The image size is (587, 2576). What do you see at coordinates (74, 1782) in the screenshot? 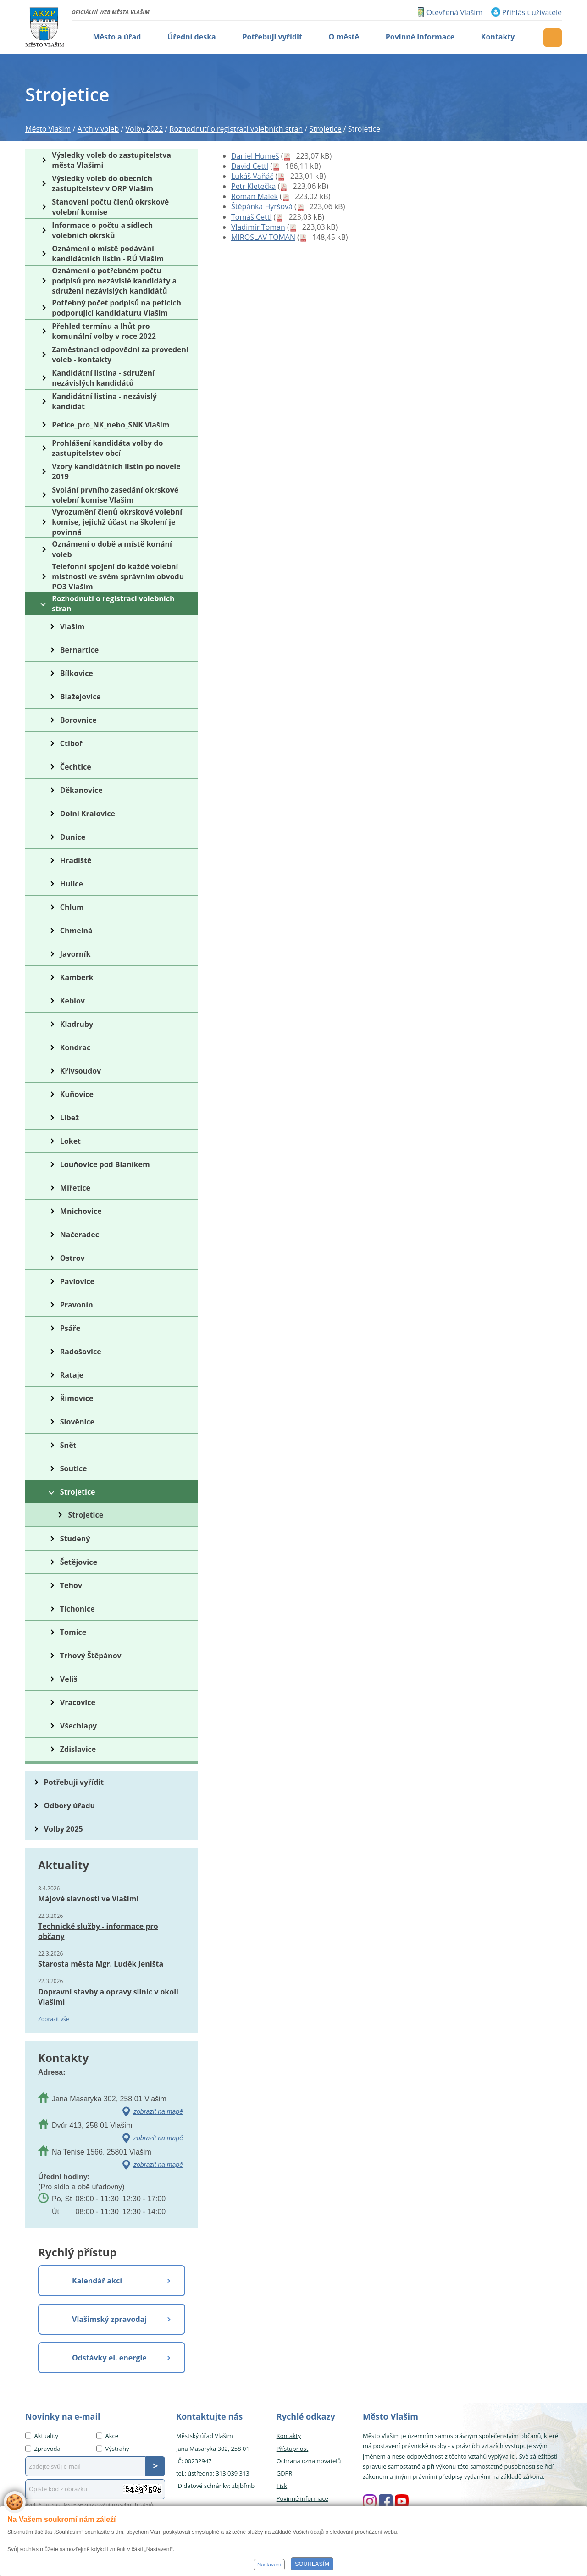
I see `Potřebuji vyřídit` at bounding box center [74, 1782].